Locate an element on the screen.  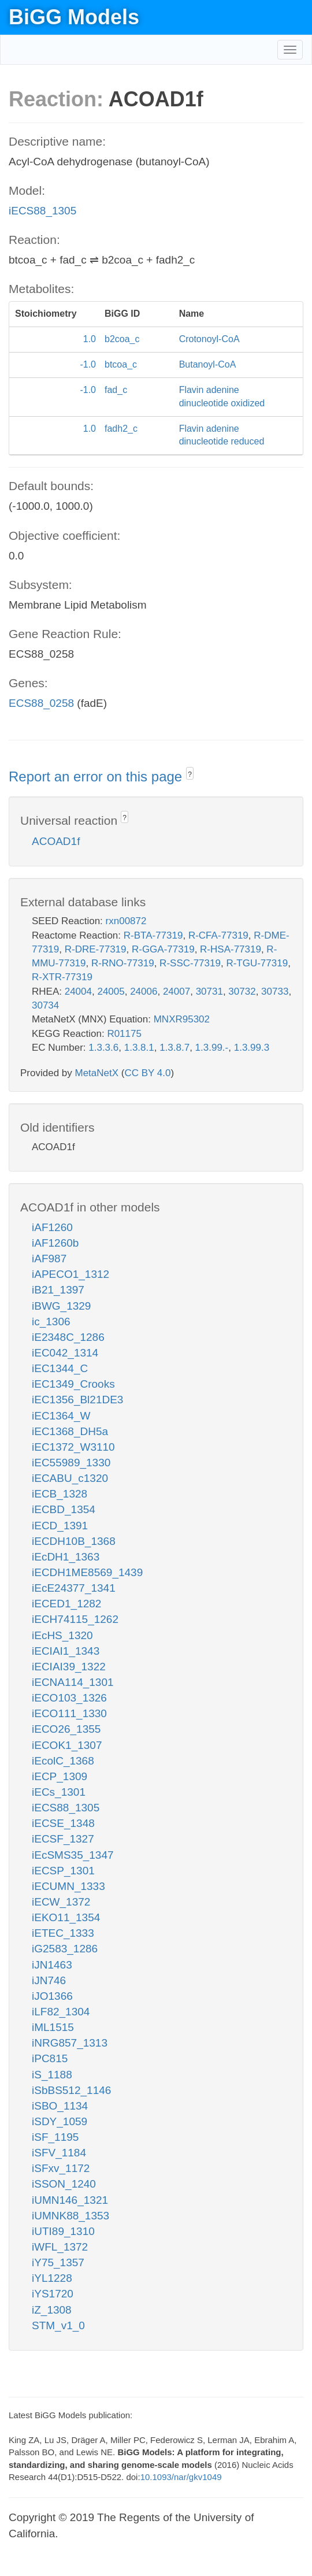
iSFV_1184 is located at coordinates (59, 2153).